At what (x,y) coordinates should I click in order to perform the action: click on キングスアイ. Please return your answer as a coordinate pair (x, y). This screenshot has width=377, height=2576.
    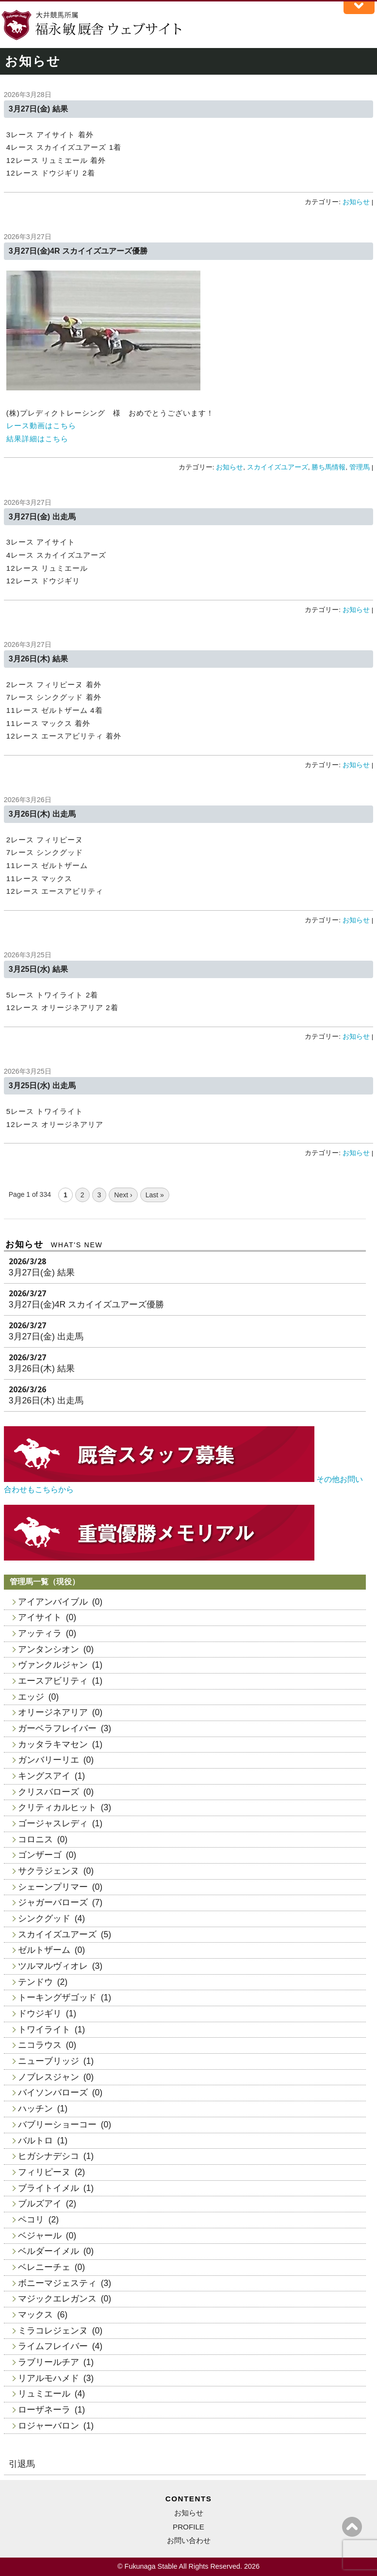
    Looking at the image, I should click on (44, 1776).